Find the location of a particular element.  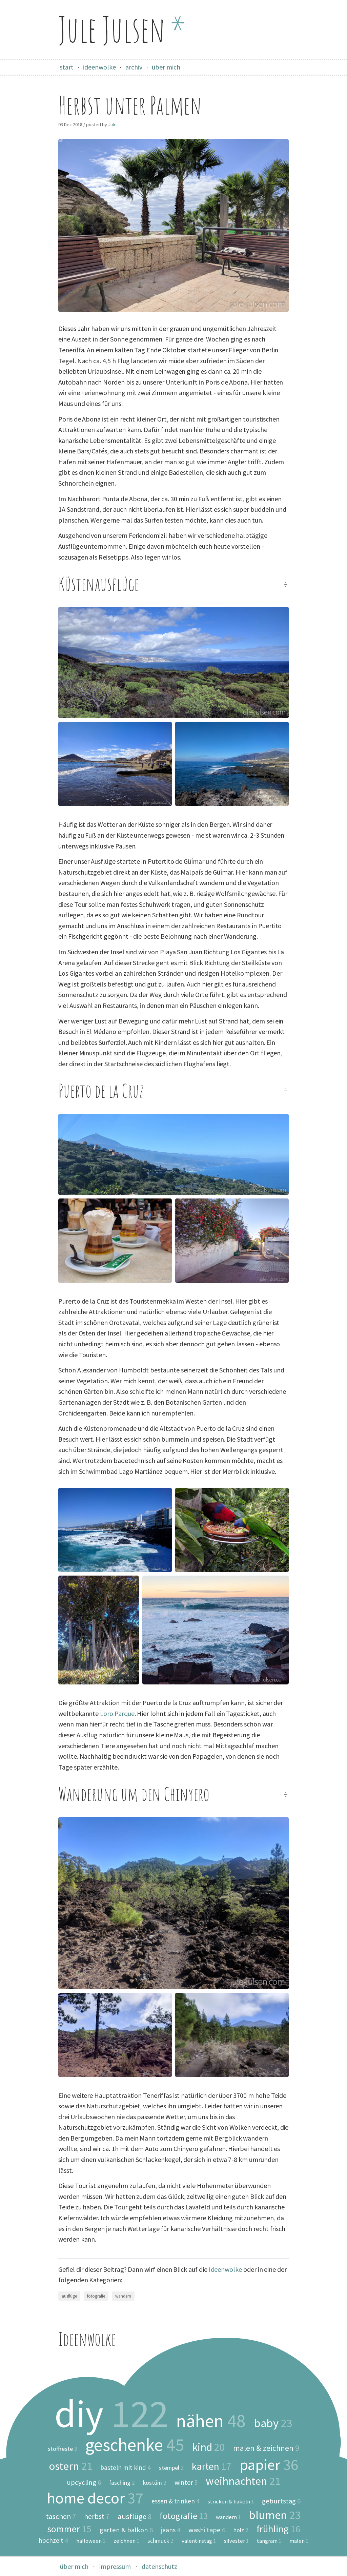

essen & trinken is located at coordinates (175, 2501).